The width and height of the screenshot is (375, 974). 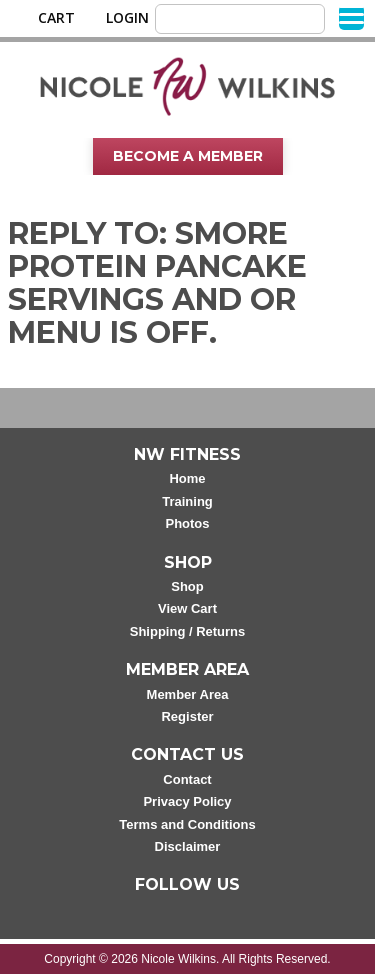 I want to click on Become A Member, so click(x=188, y=156).